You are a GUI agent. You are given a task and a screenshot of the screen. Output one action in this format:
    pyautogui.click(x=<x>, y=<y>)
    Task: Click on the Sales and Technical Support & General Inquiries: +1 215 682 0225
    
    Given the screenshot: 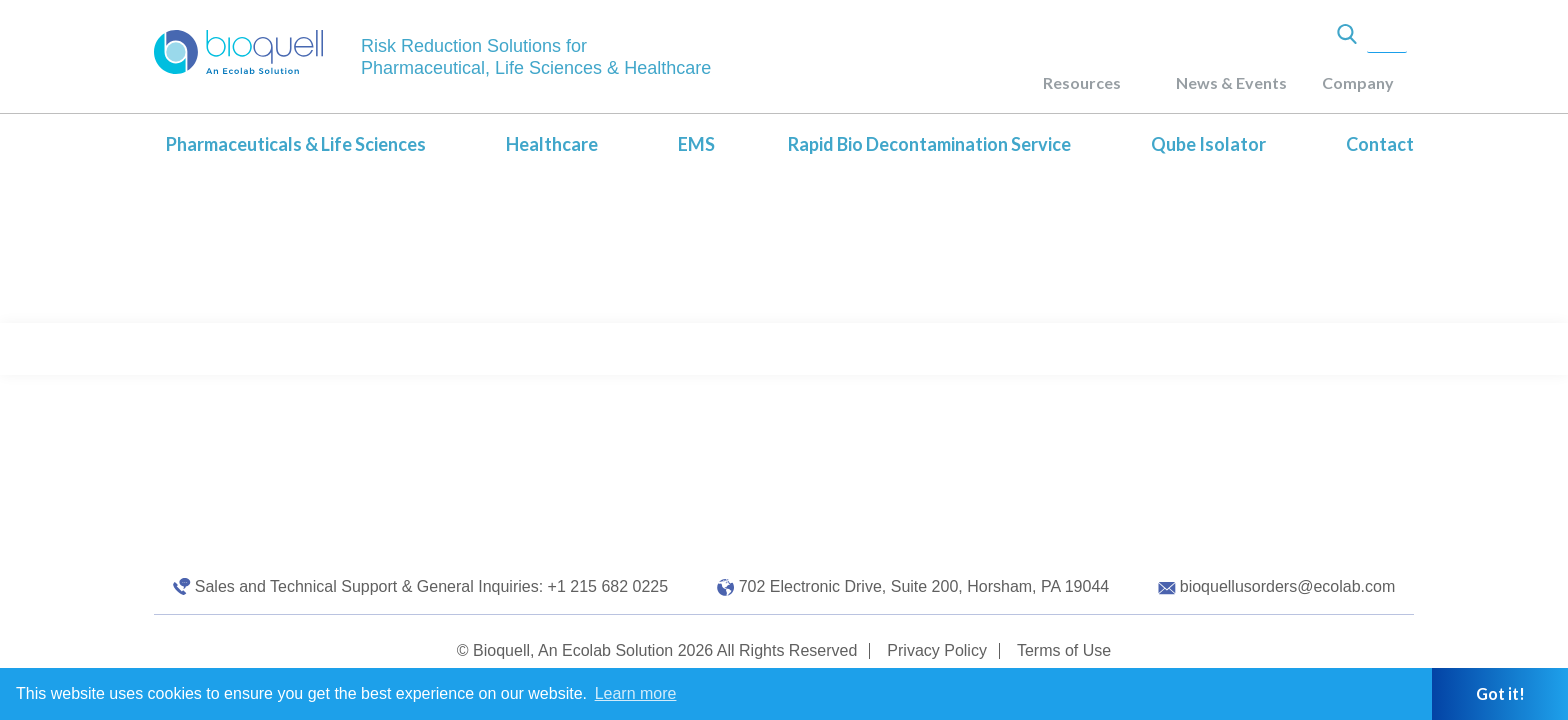 What is the action you would take?
    pyautogui.click(x=431, y=586)
    